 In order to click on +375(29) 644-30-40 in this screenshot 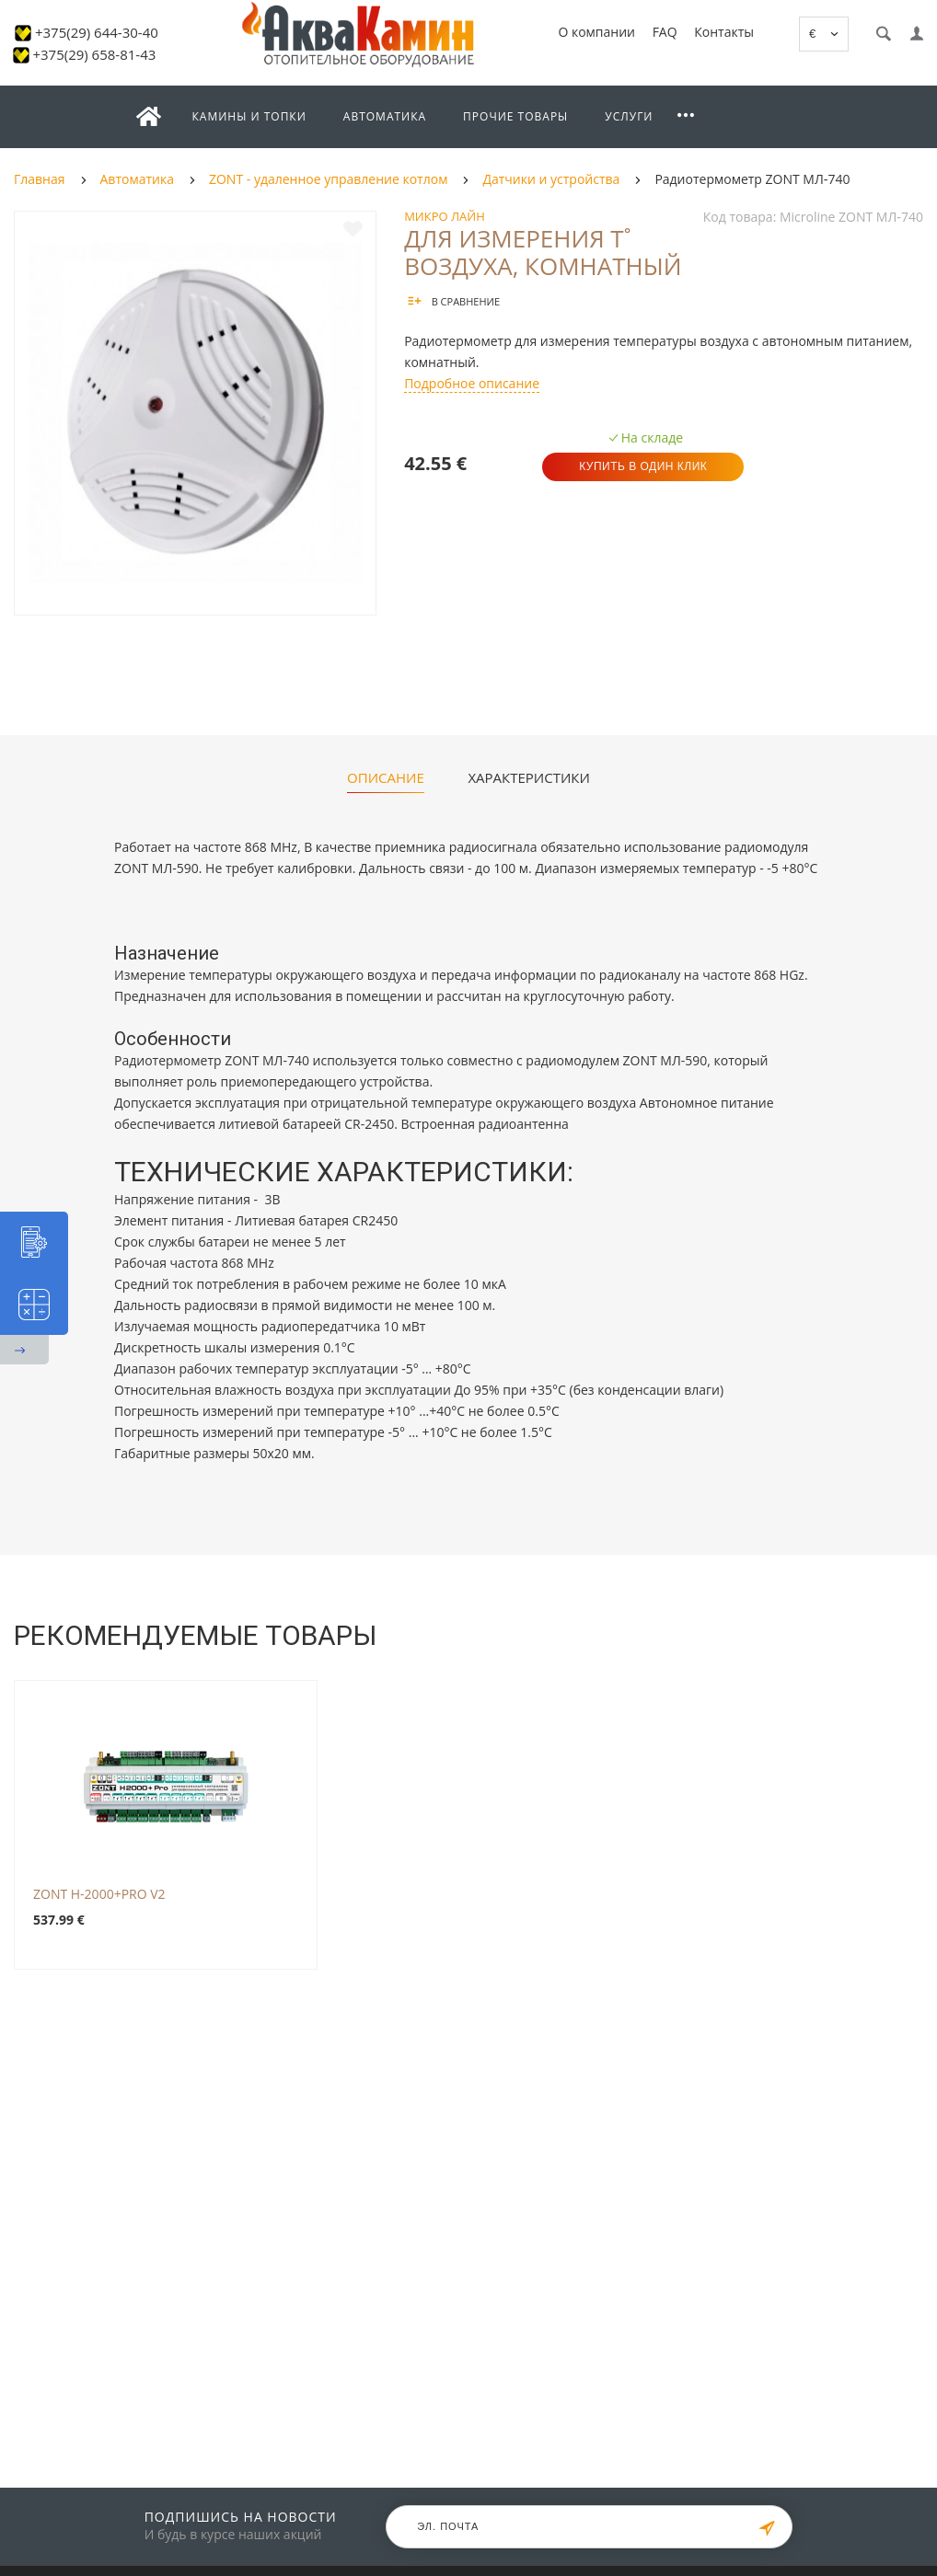, I will do `click(96, 32)`.